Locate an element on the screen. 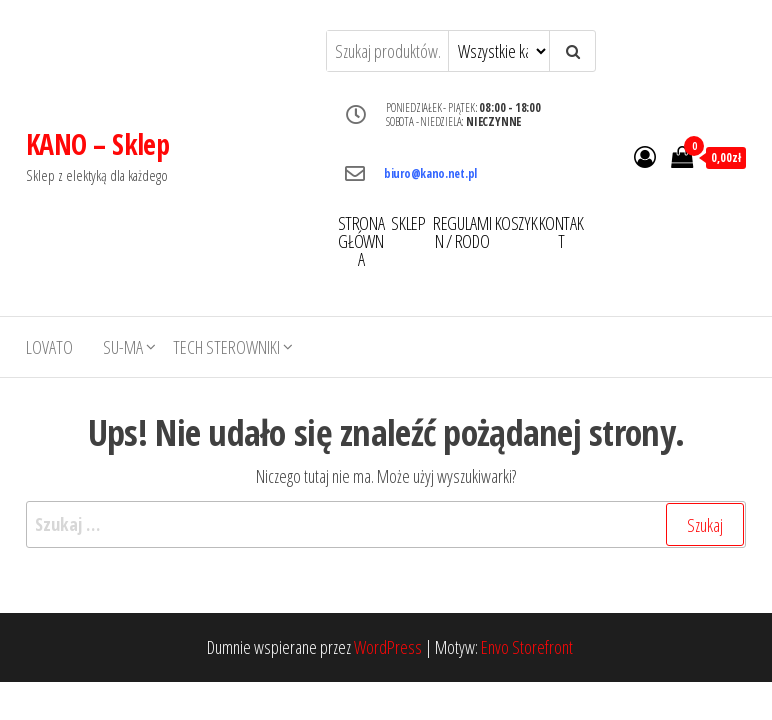  WordPress is located at coordinates (388, 647).